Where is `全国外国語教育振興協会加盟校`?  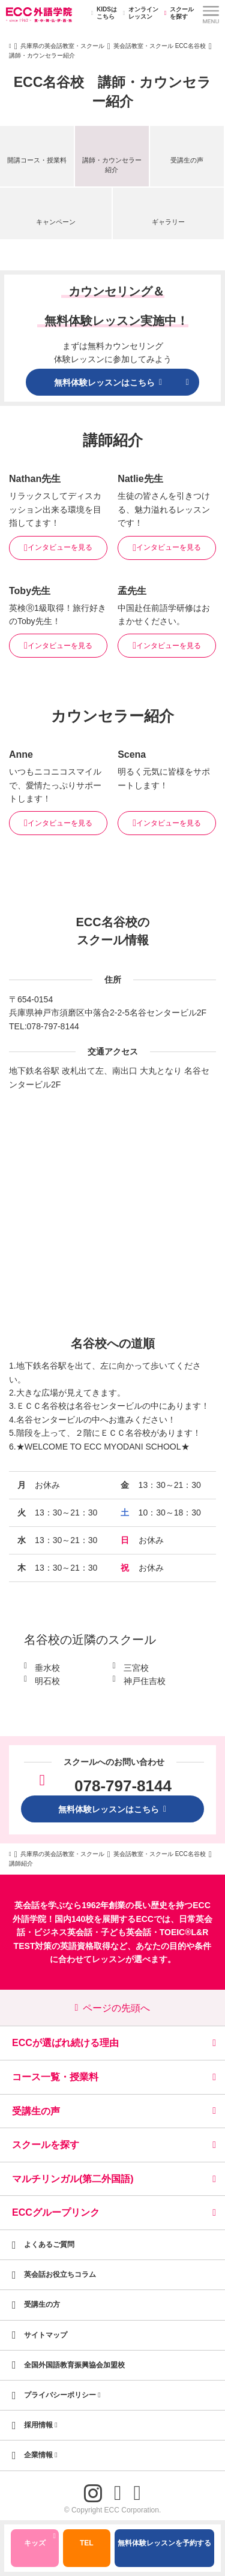
全国外国語教育振興協会加盟校 is located at coordinates (74, 2365).